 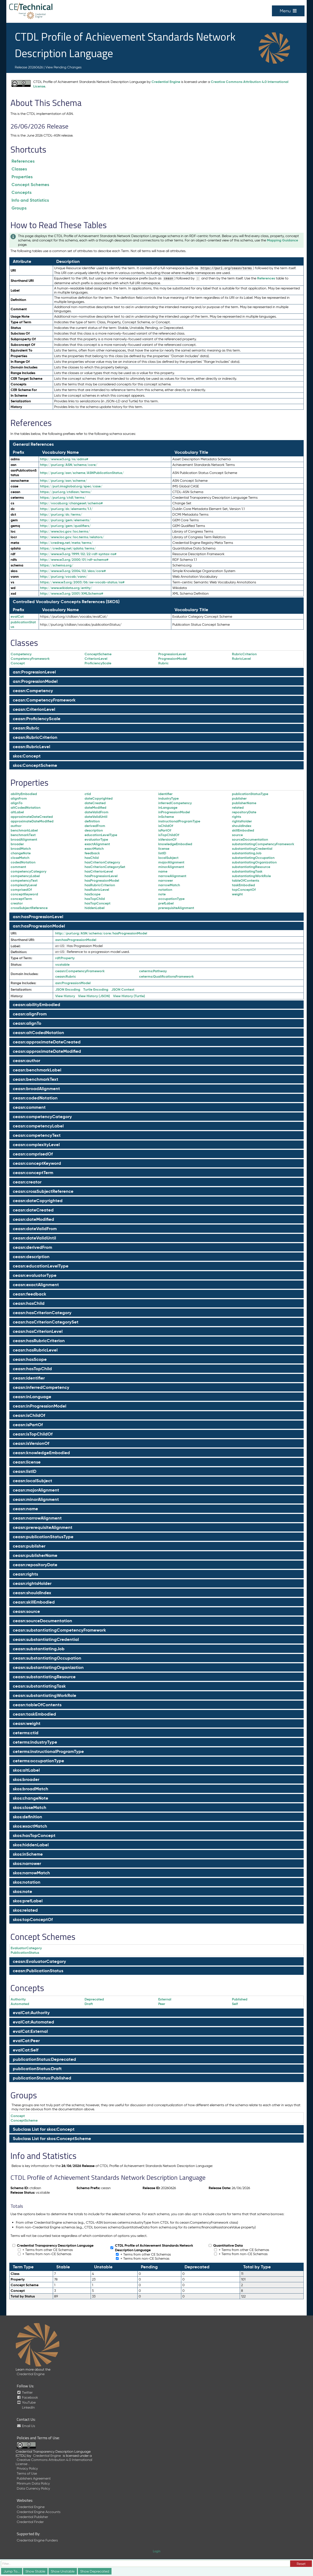 I want to click on http://purl.org/asn/scheme/ASNPublicationStatus/, so click(x=82, y=472).